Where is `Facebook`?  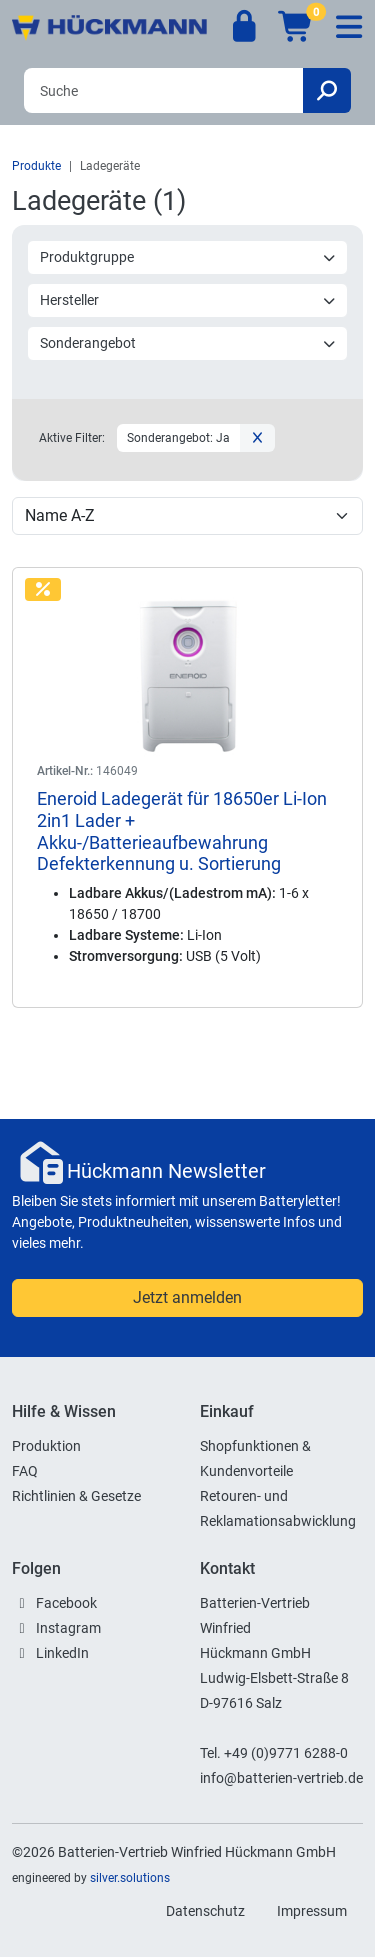 Facebook is located at coordinates (66, 1603).